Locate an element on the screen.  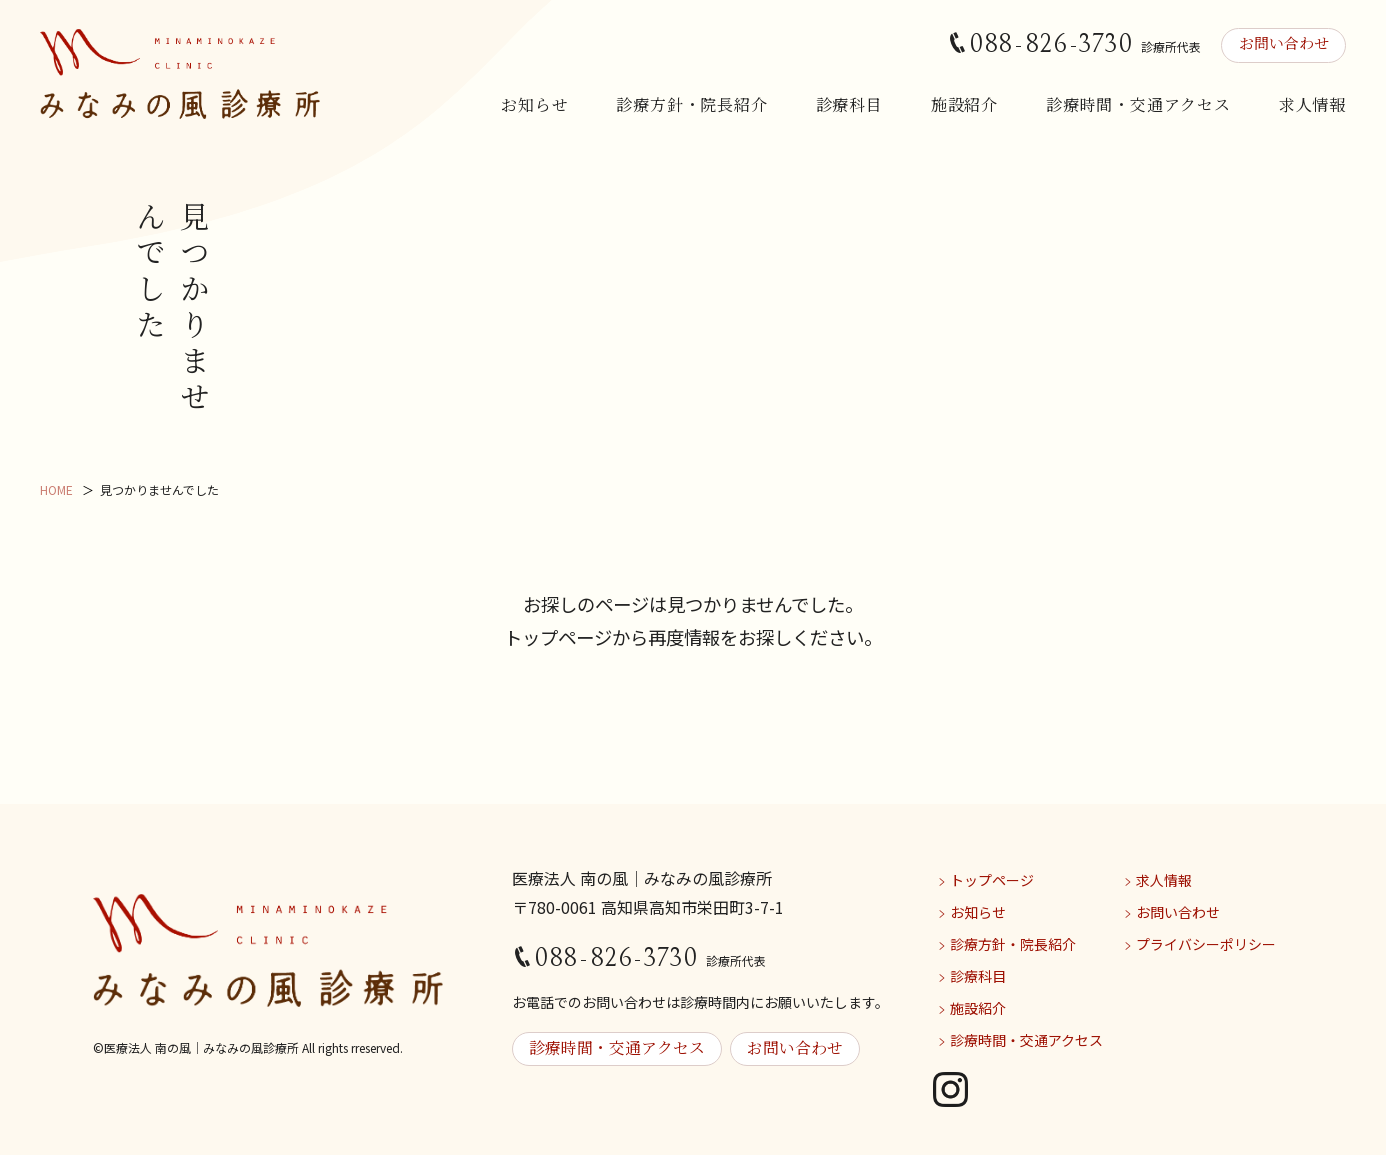
求人情報 is located at coordinates (1312, 104).